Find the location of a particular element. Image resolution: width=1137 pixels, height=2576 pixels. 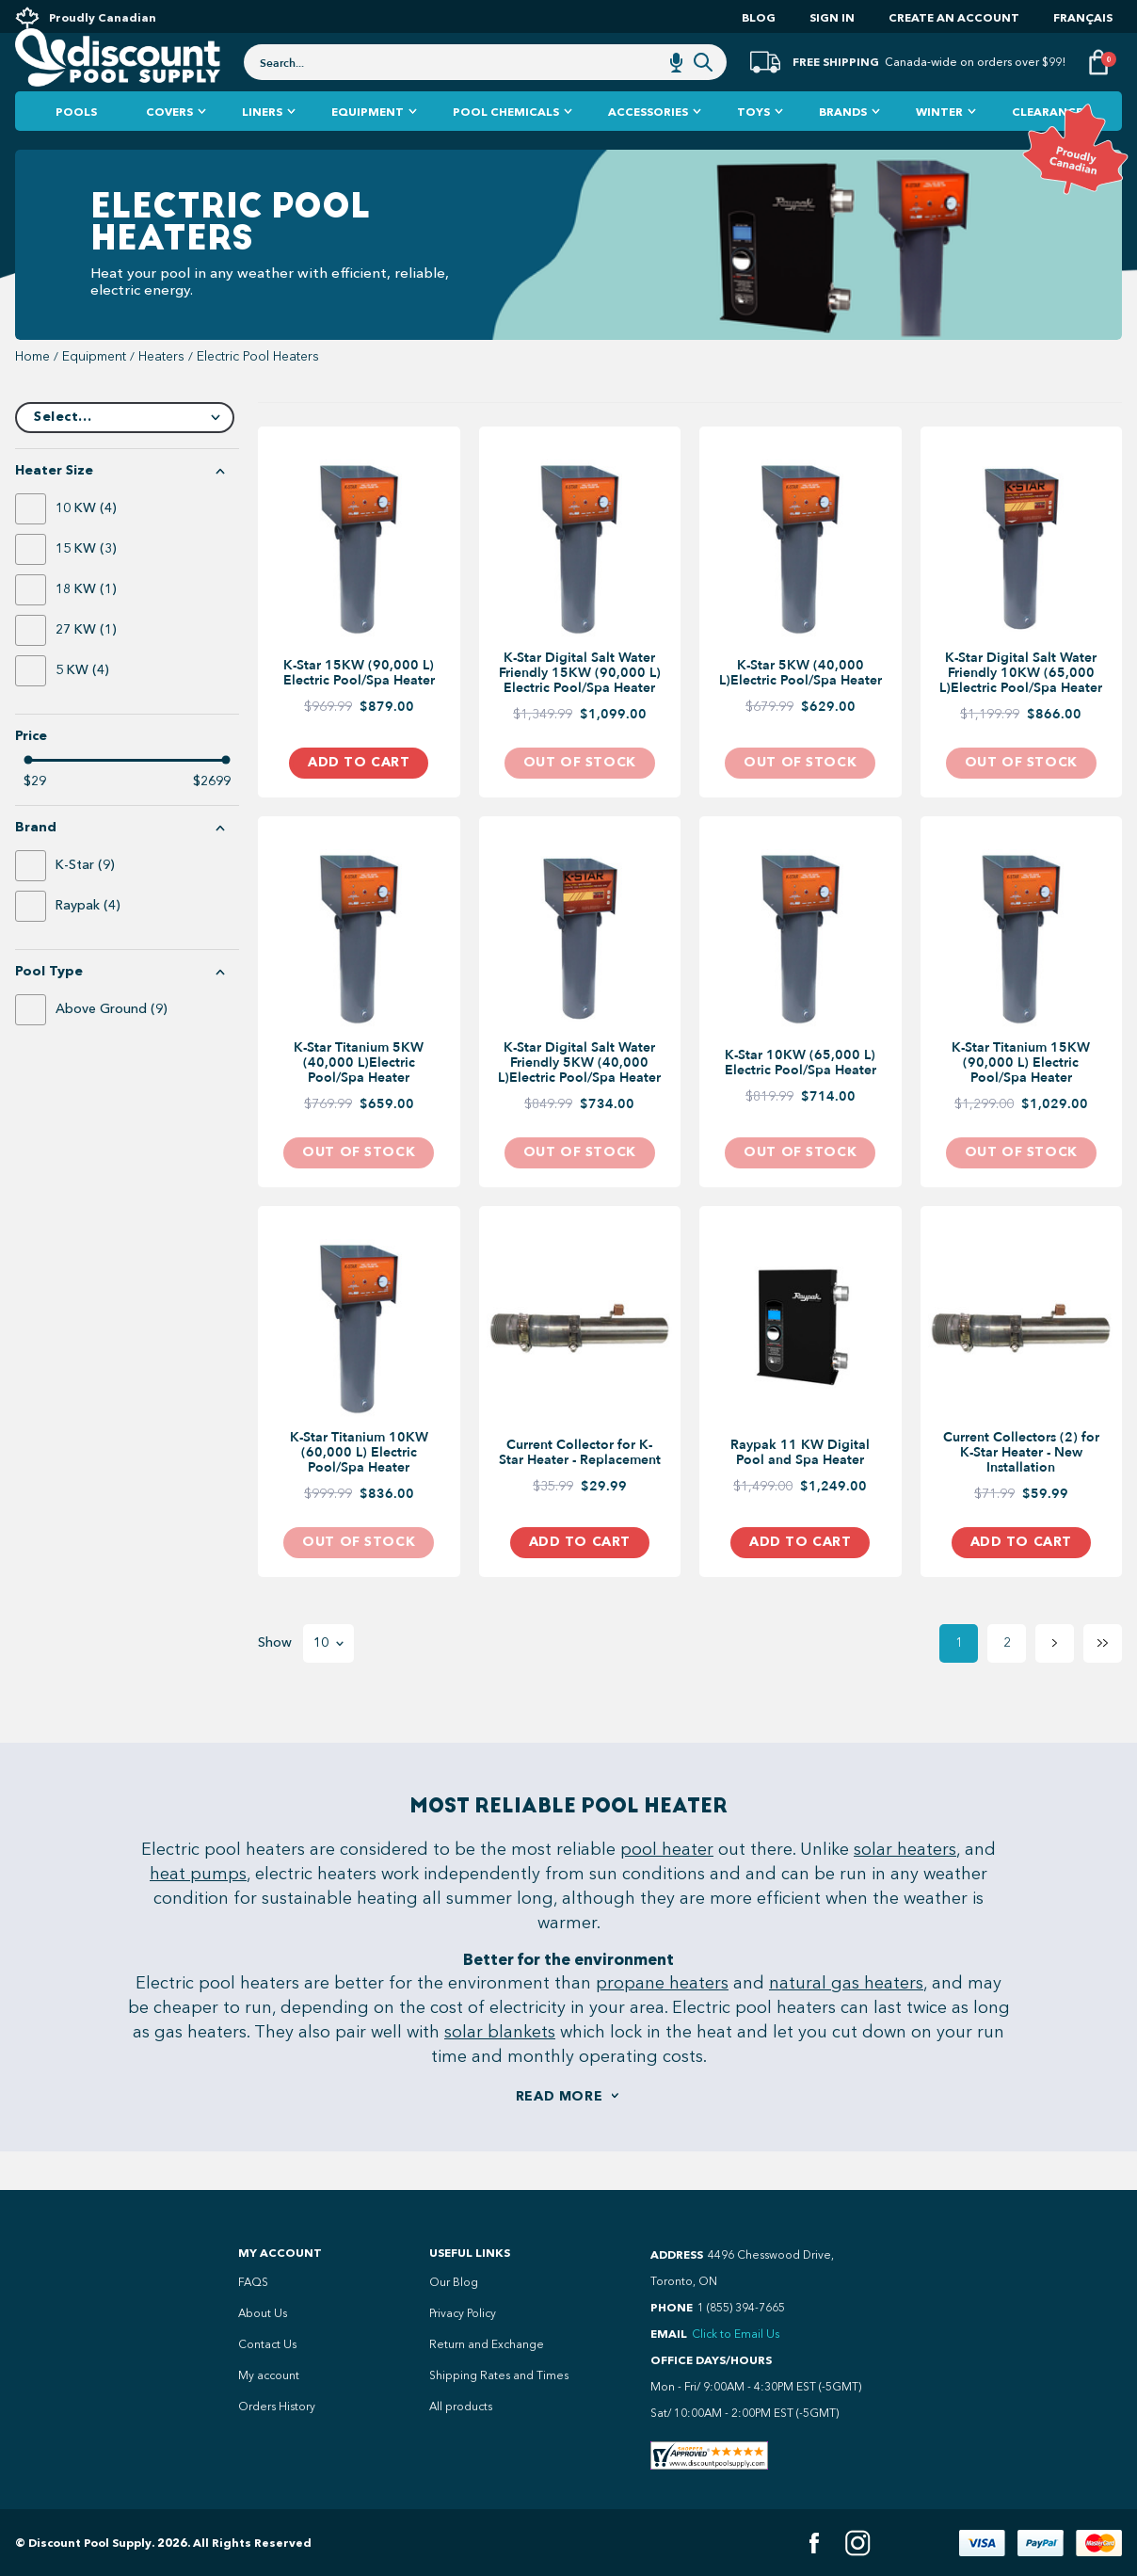

All products is located at coordinates (460, 2406).